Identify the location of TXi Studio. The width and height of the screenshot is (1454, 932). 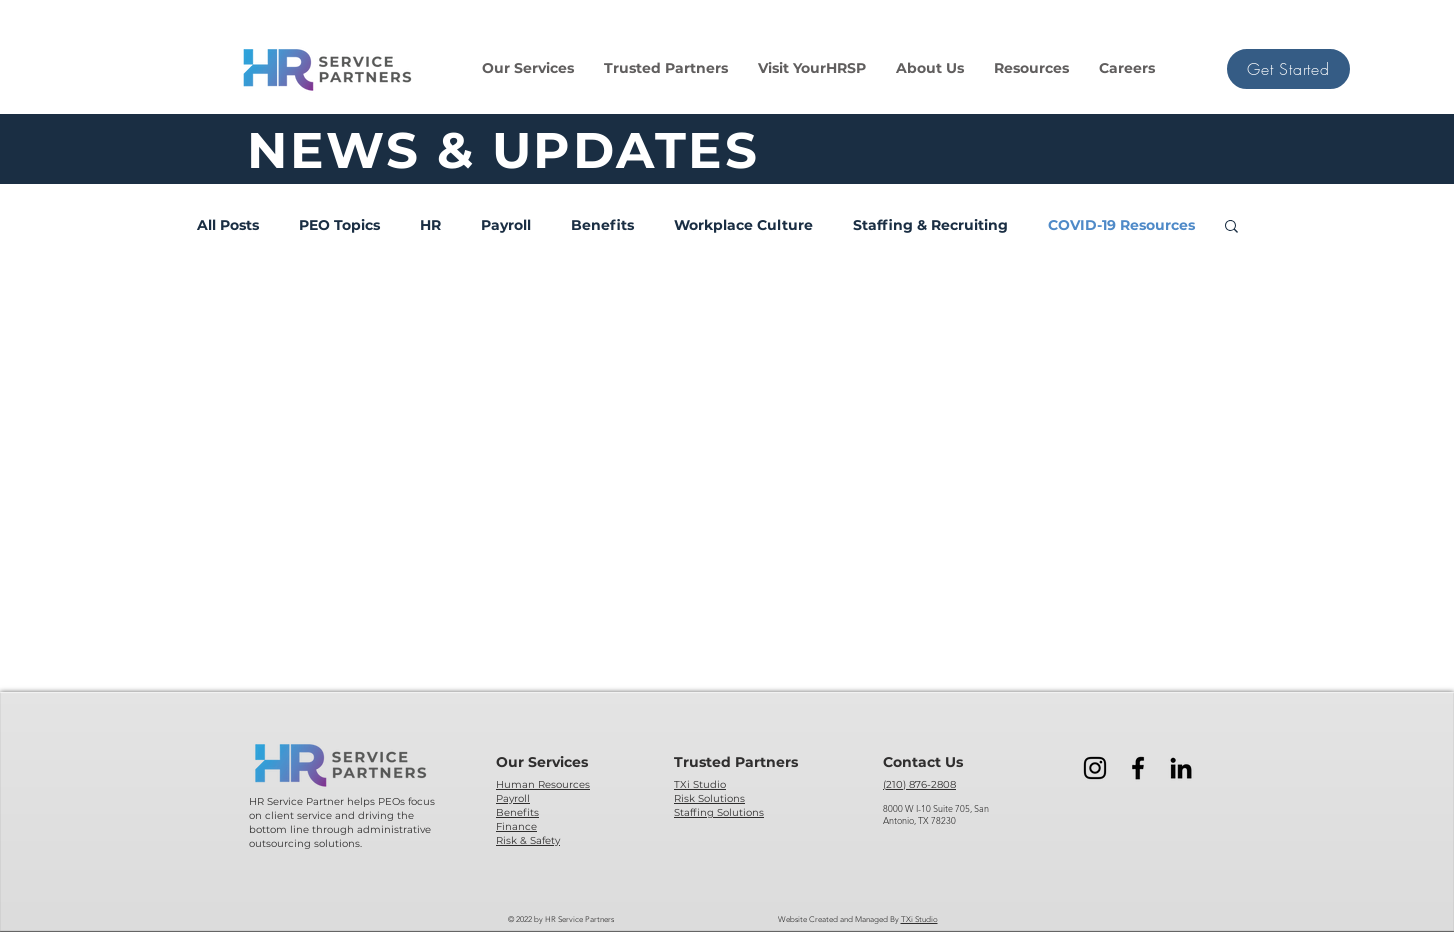
(919, 919).